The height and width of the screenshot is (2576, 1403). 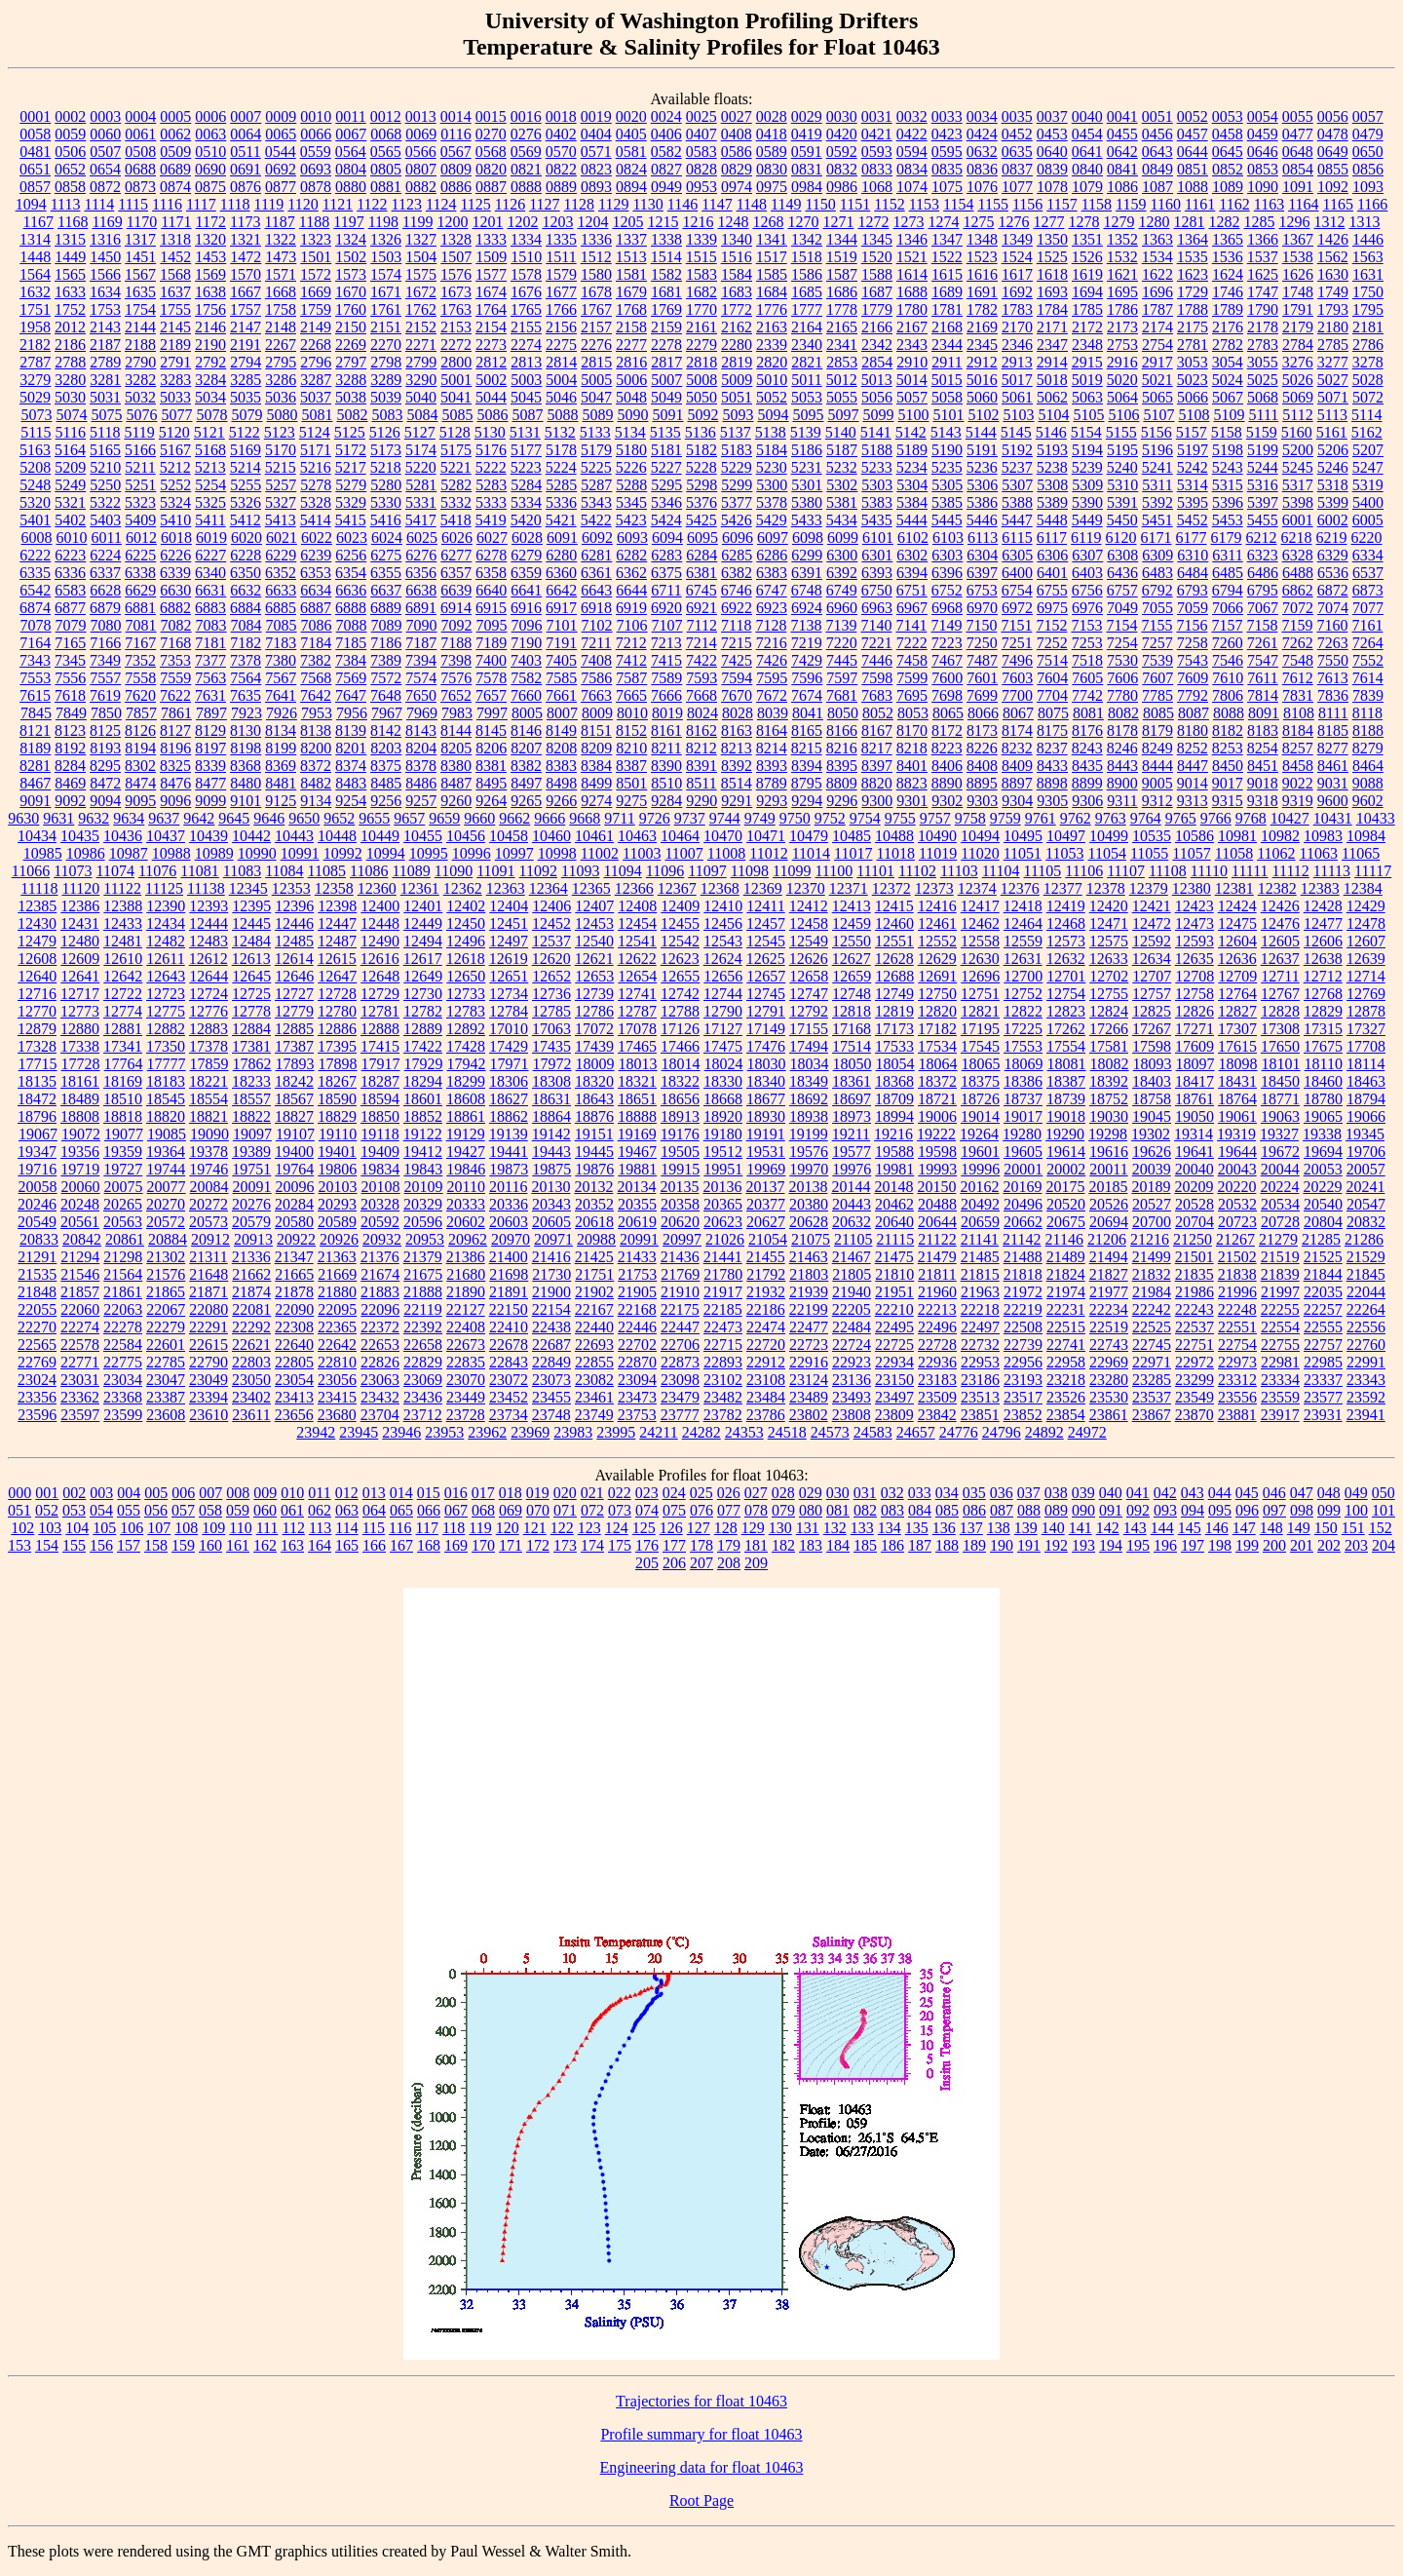 I want to click on 7128, so click(x=770, y=625).